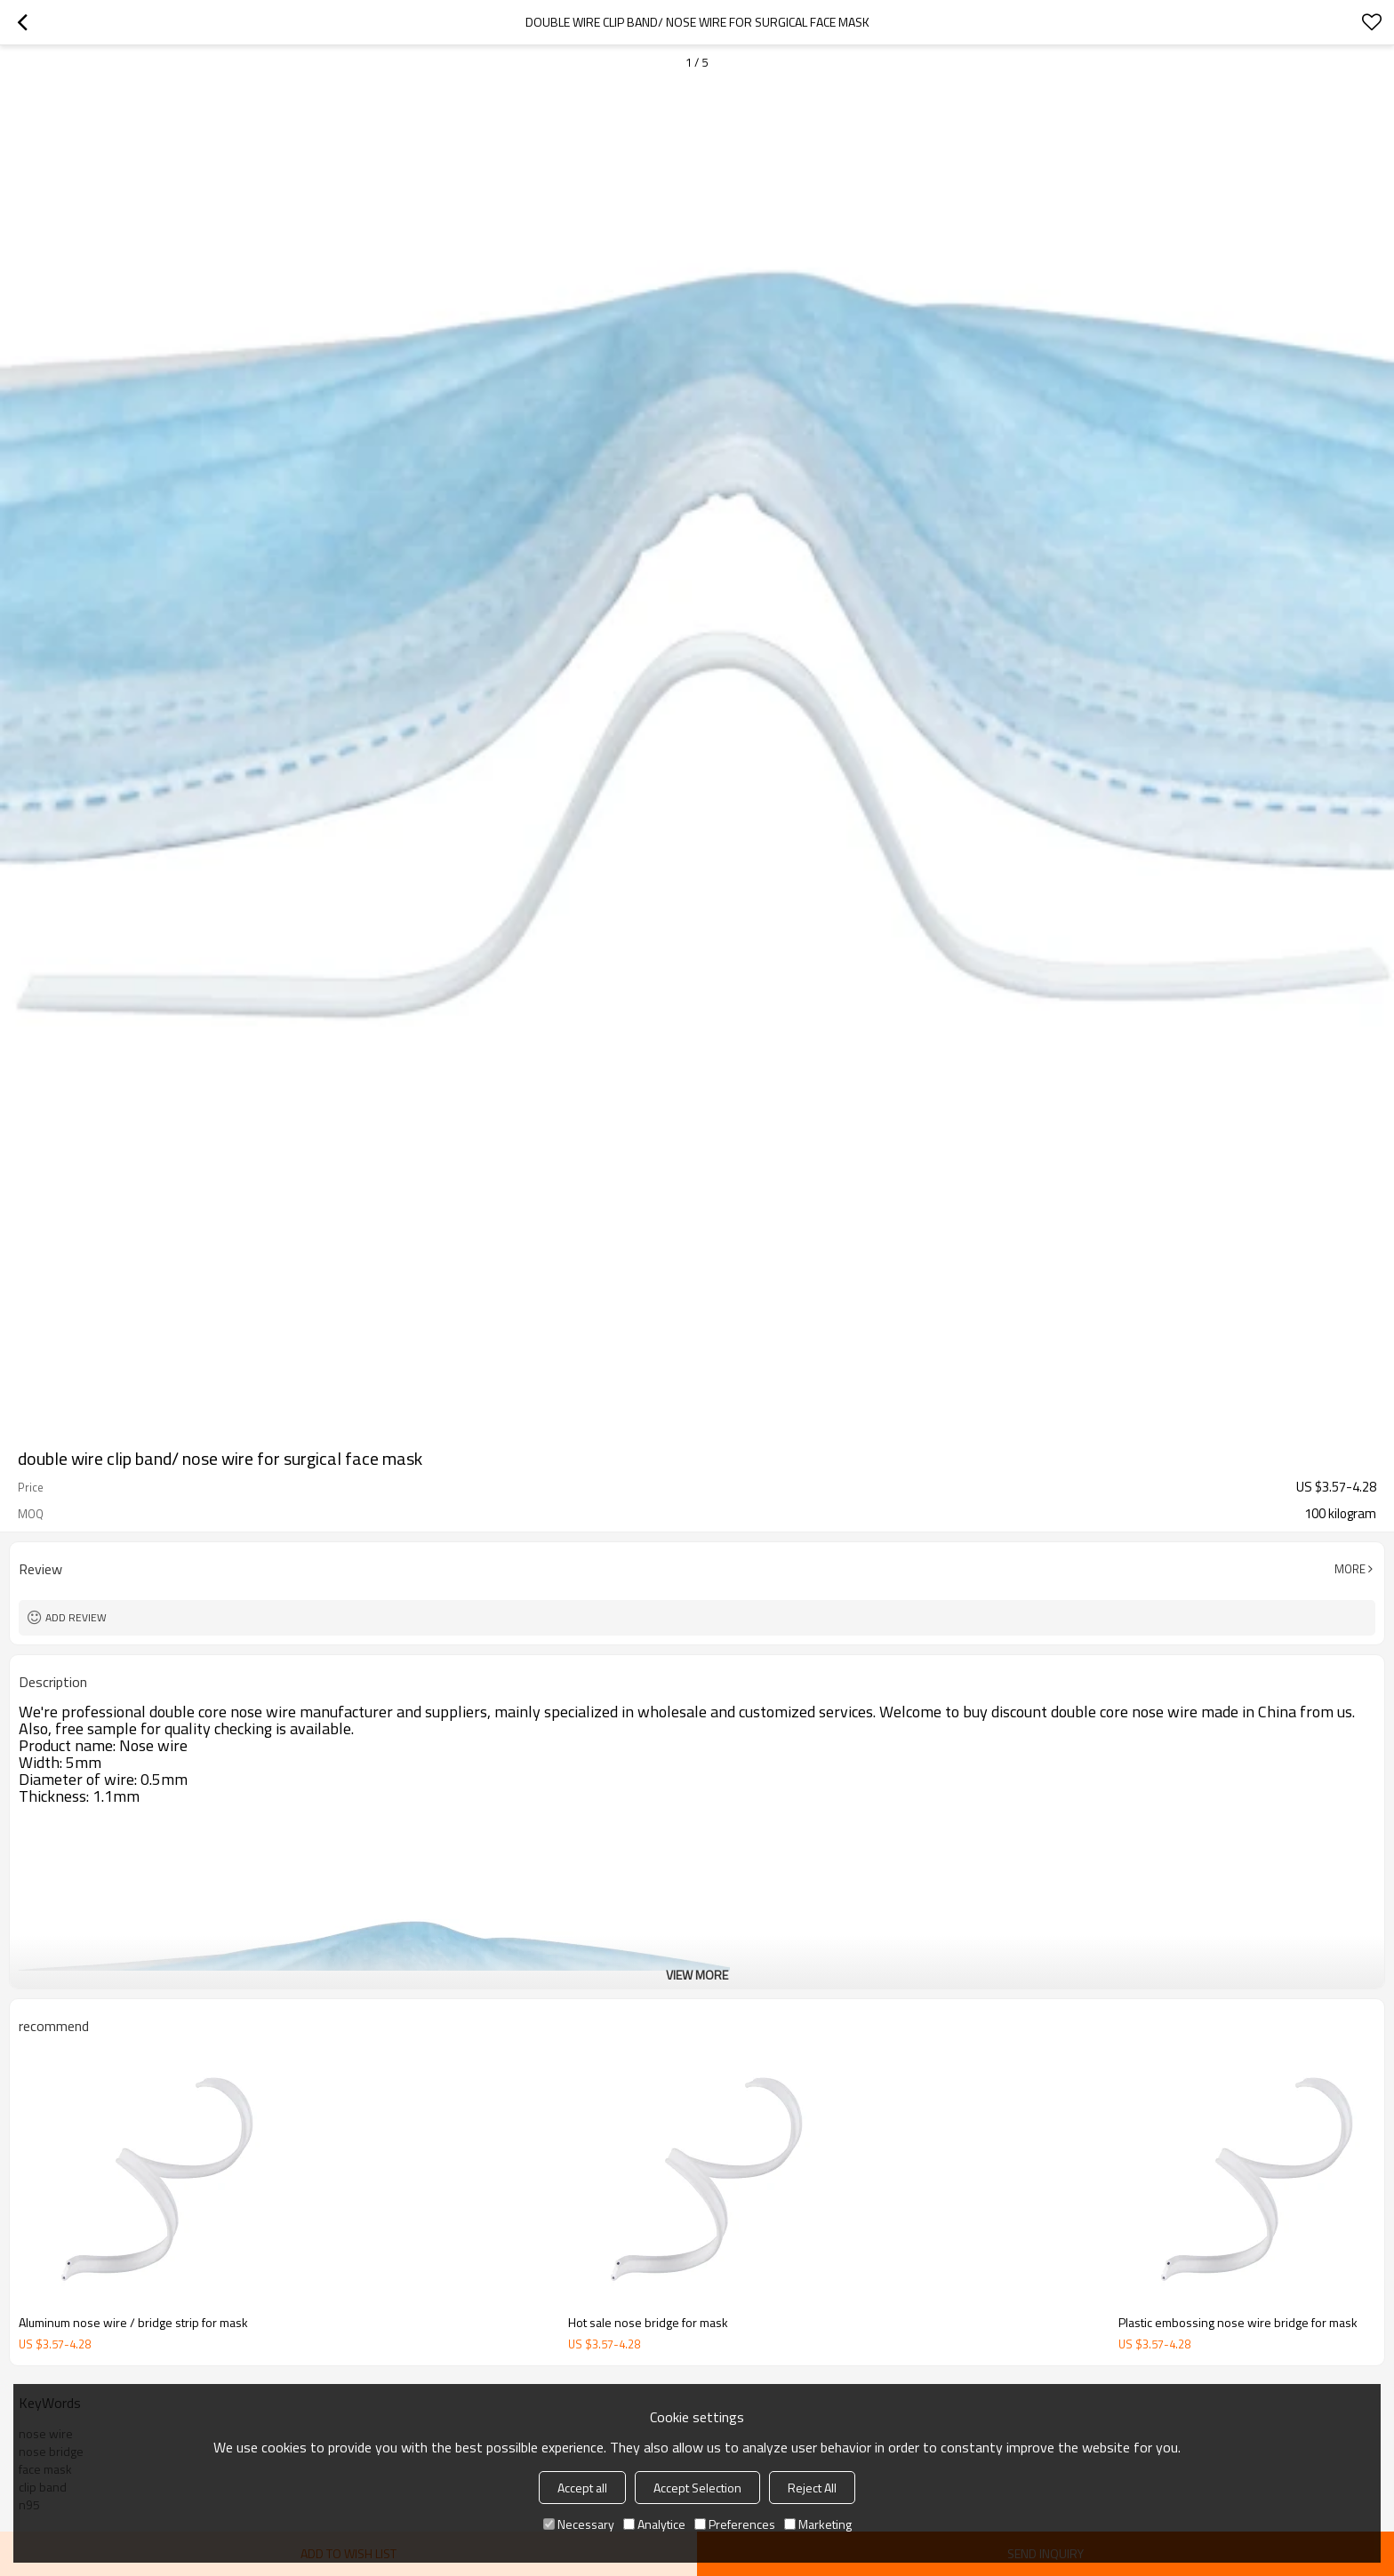 Image resolution: width=1394 pixels, height=2576 pixels. I want to click on Accept Selection, so click(697, 2487).